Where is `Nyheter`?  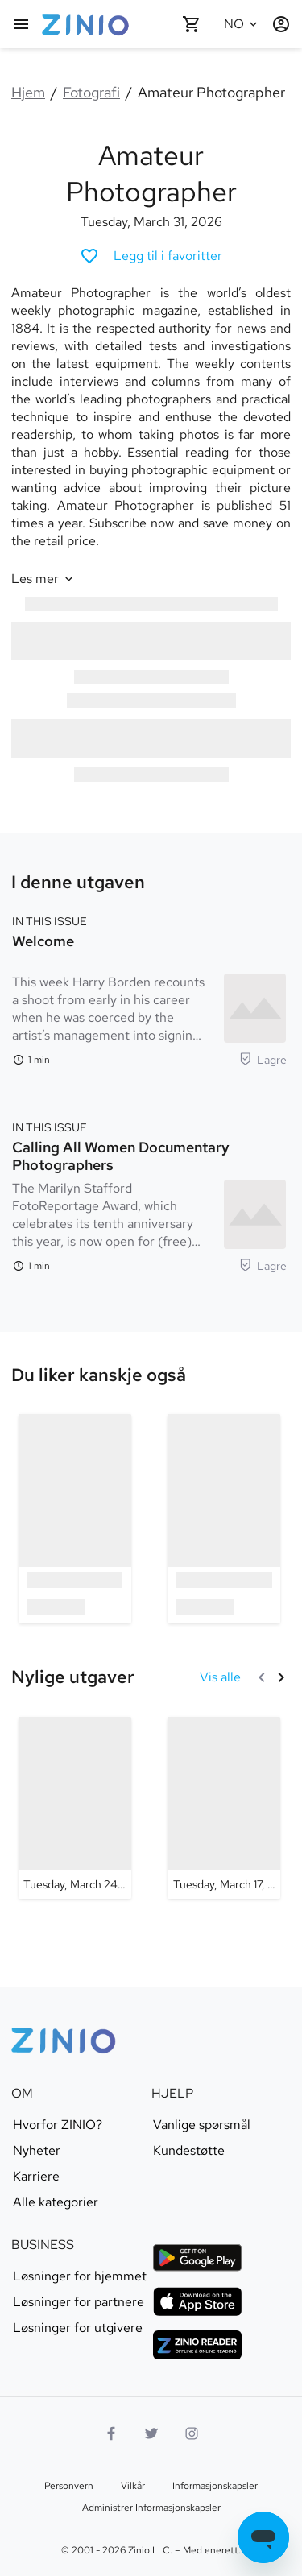
Nyheter is located at coordinates (36, 2151).